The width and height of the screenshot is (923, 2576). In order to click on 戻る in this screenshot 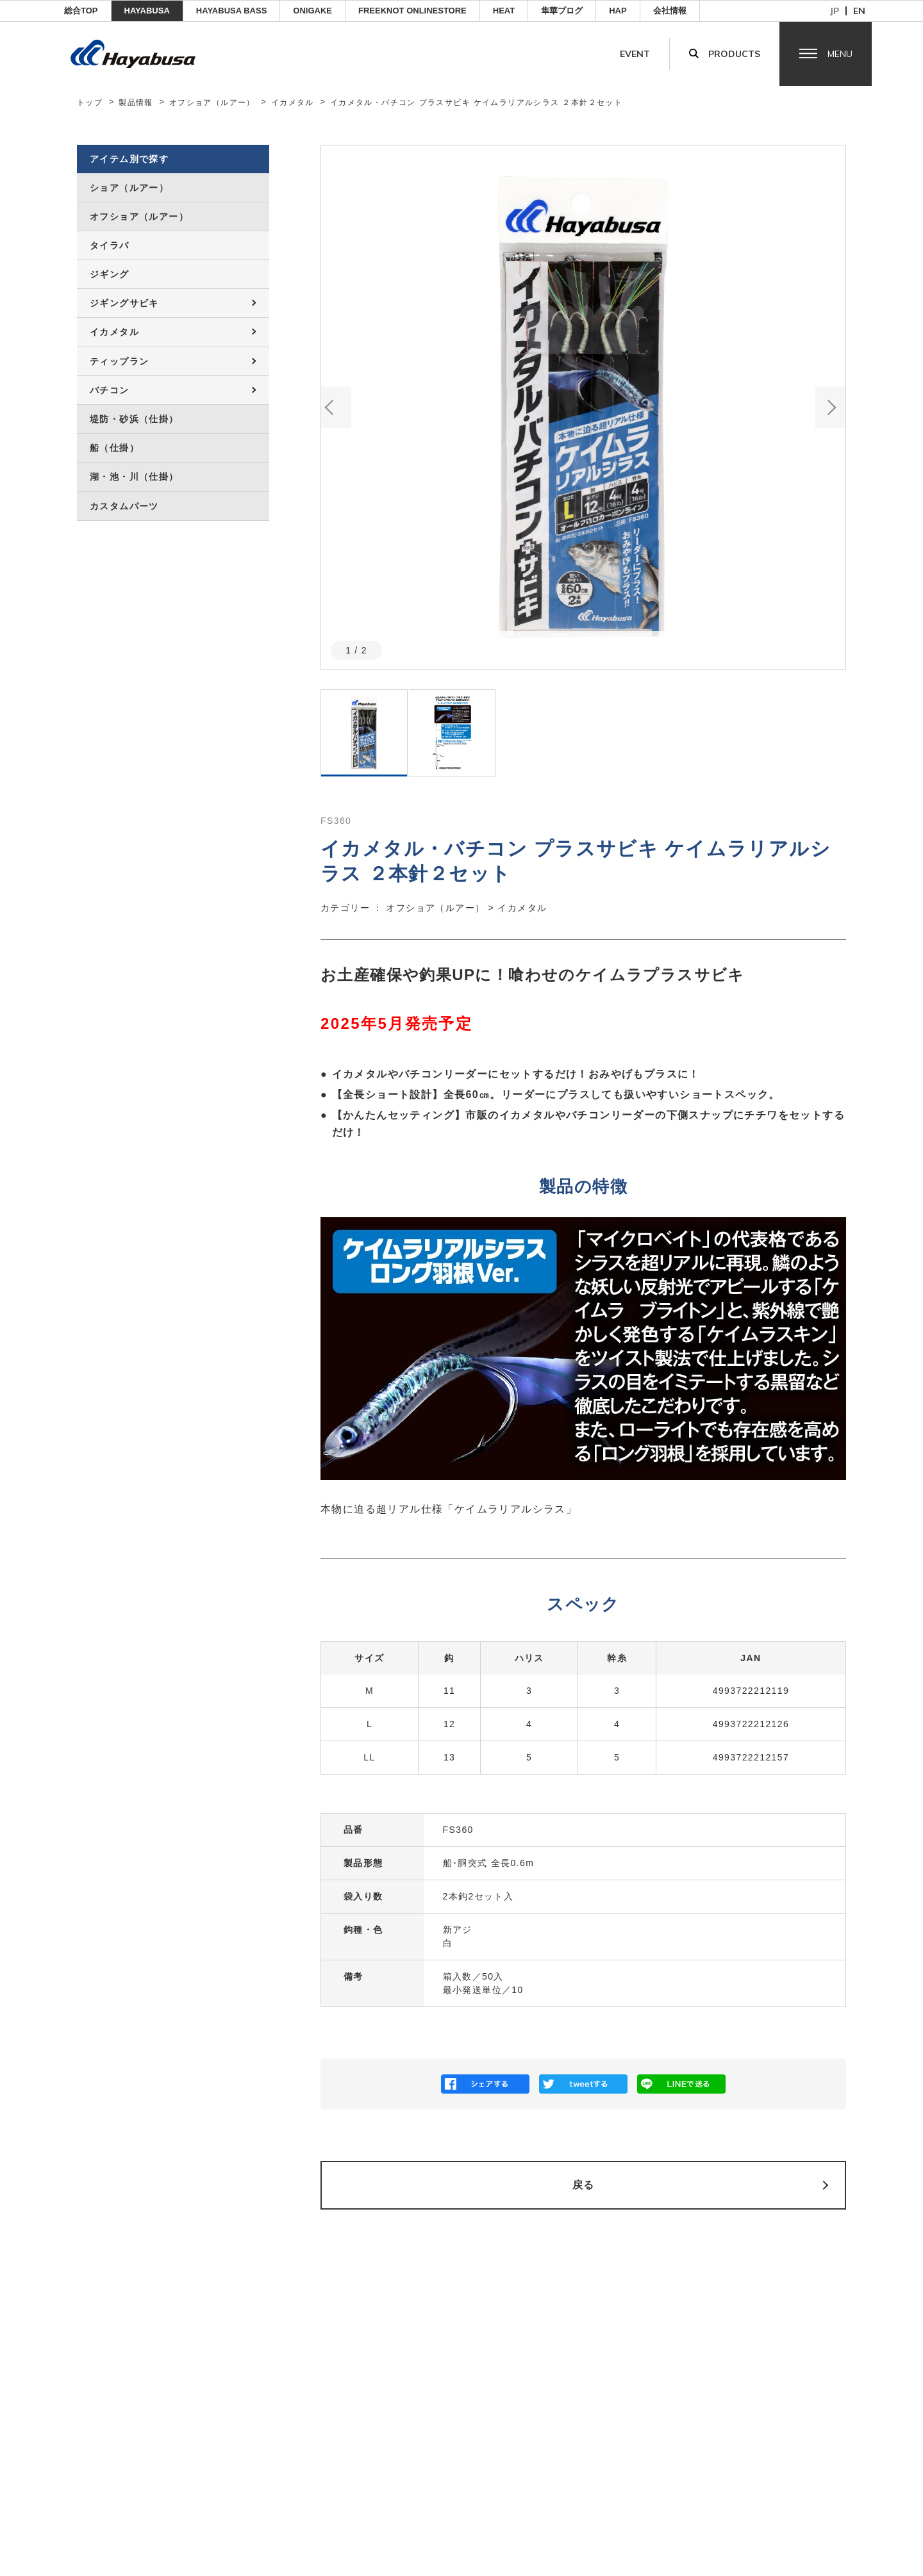, I will do `click(583, 2184)`.